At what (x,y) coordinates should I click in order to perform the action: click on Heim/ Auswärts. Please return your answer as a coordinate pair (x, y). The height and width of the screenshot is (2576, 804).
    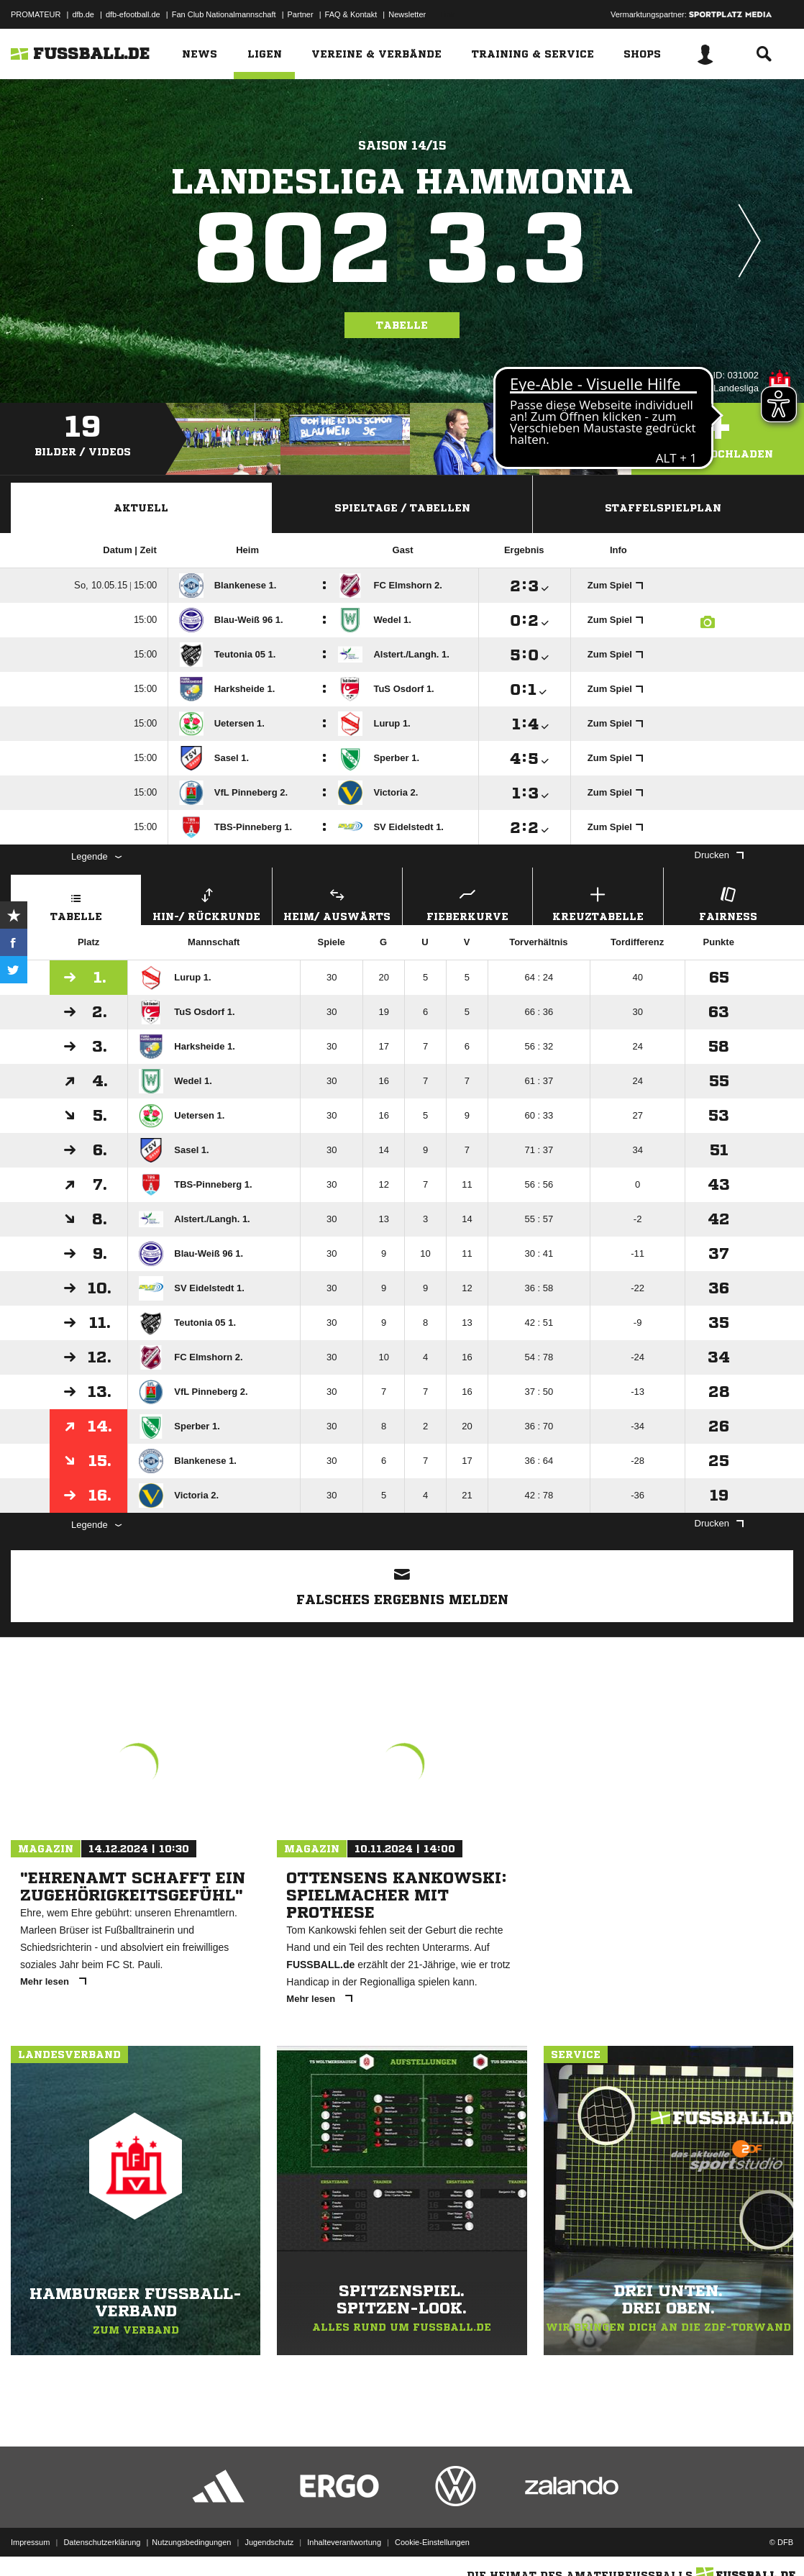
    Looking at the image, I should click on (337, 902).